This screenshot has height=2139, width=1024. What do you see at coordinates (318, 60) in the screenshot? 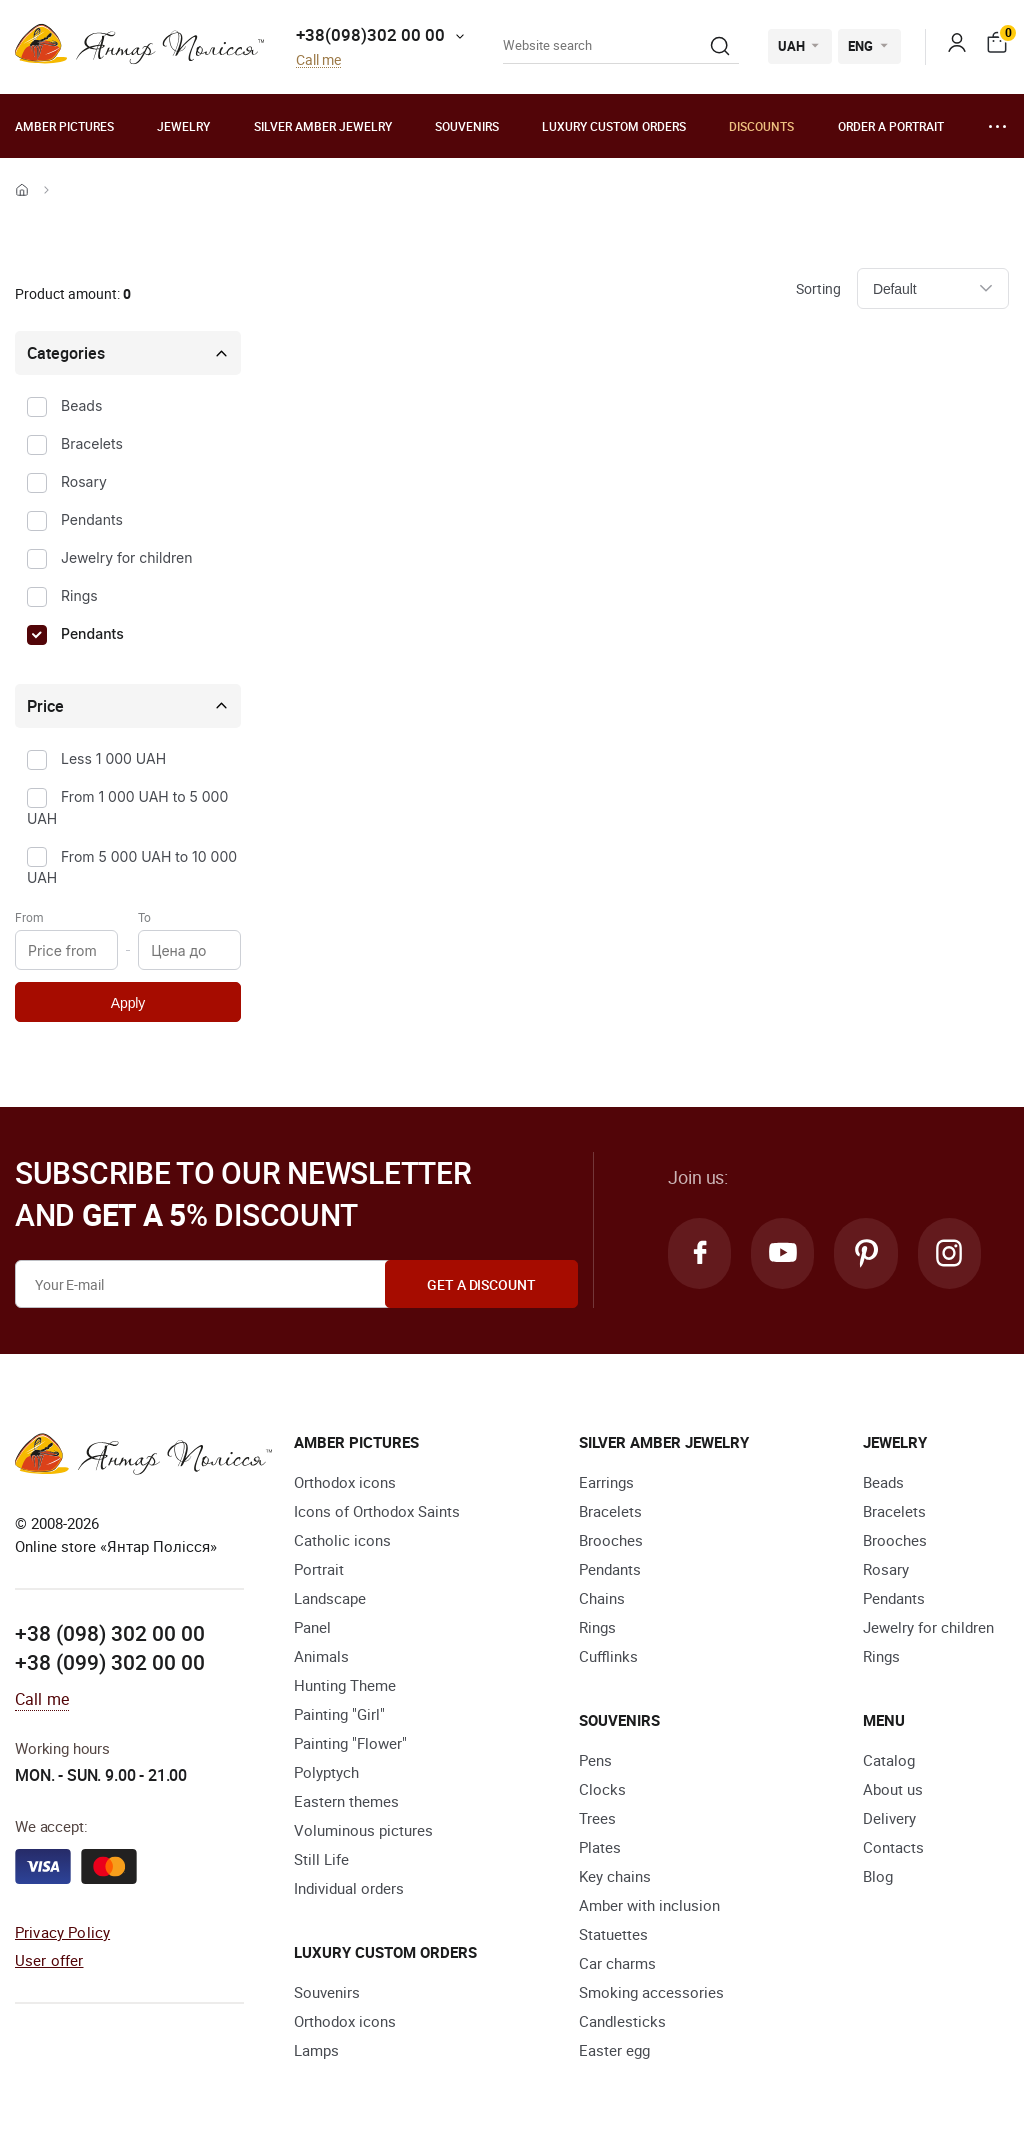
I see `Call me` at bounding box center [318, 60].